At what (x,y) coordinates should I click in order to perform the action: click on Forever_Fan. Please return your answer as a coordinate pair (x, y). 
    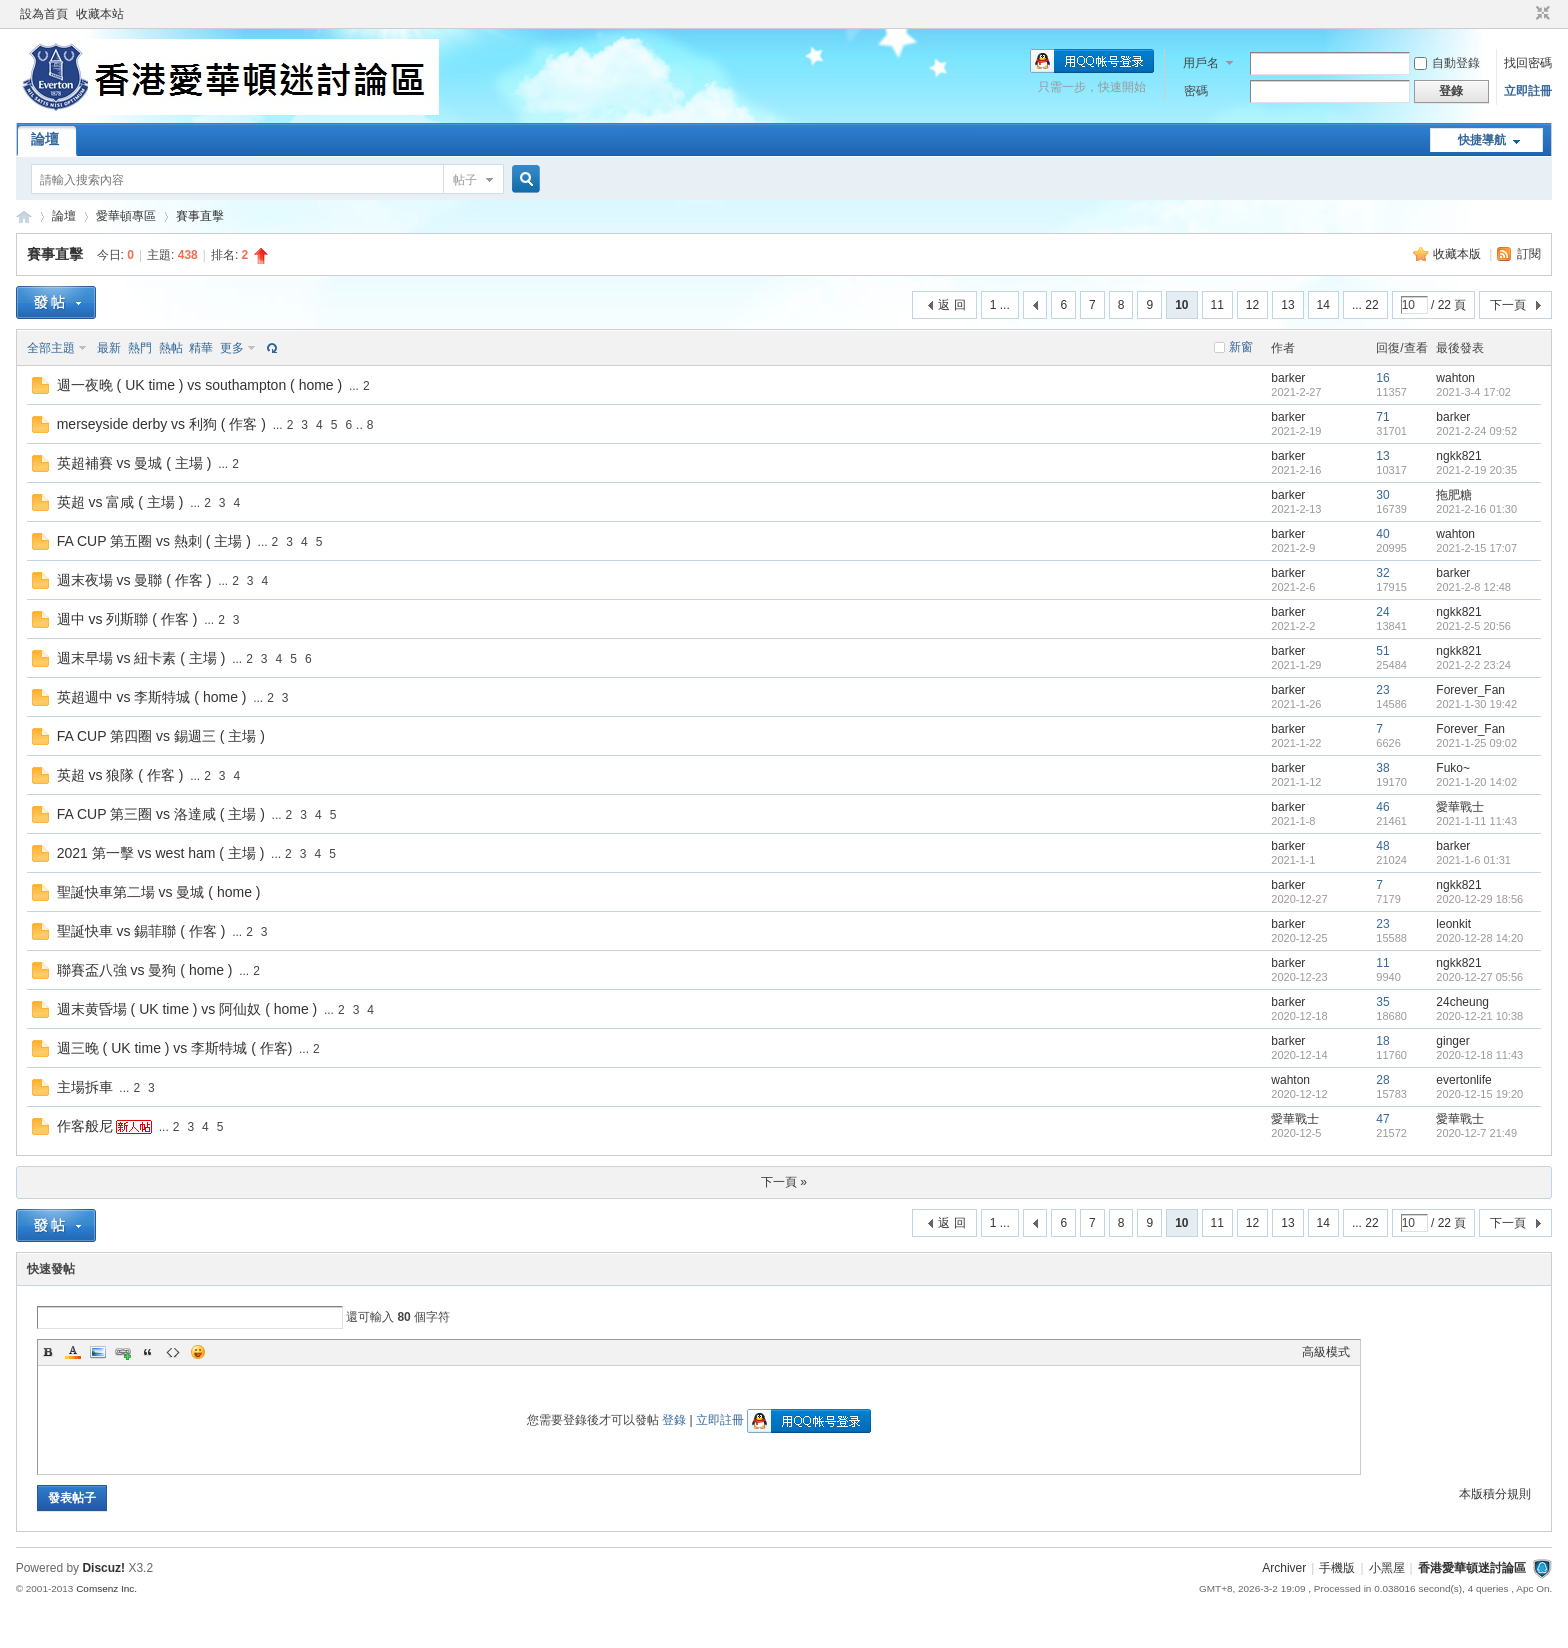
    Looking at the image, I should click on (1470, 690).